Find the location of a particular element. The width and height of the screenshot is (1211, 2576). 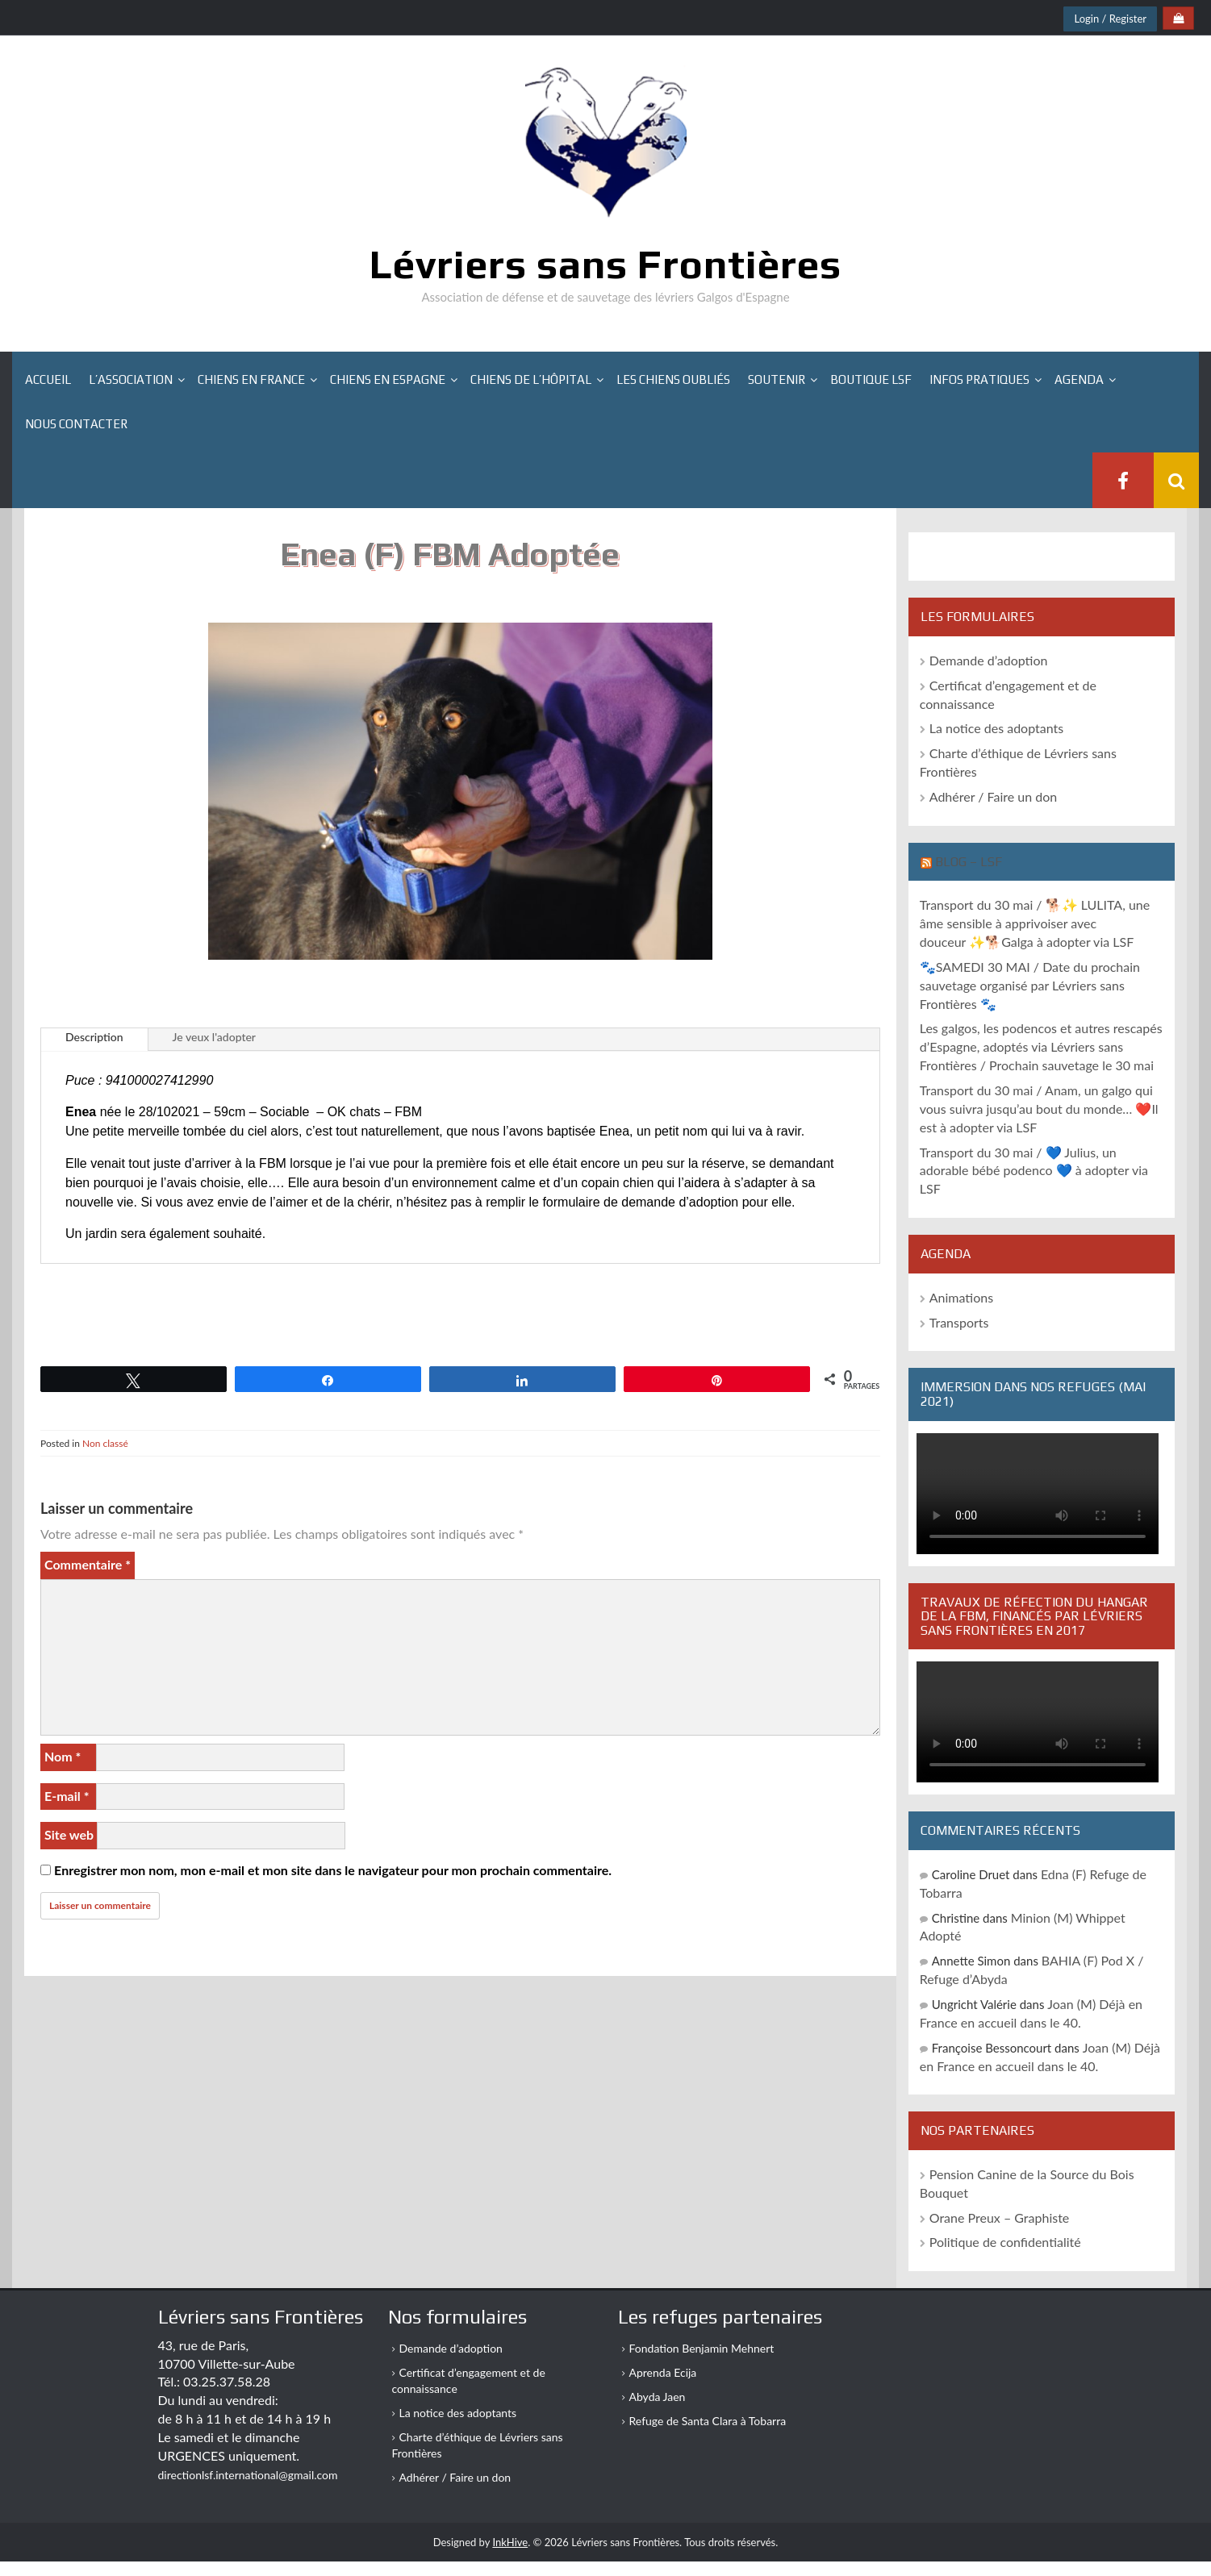

Commentaire is located at coordinates (87, 1564).